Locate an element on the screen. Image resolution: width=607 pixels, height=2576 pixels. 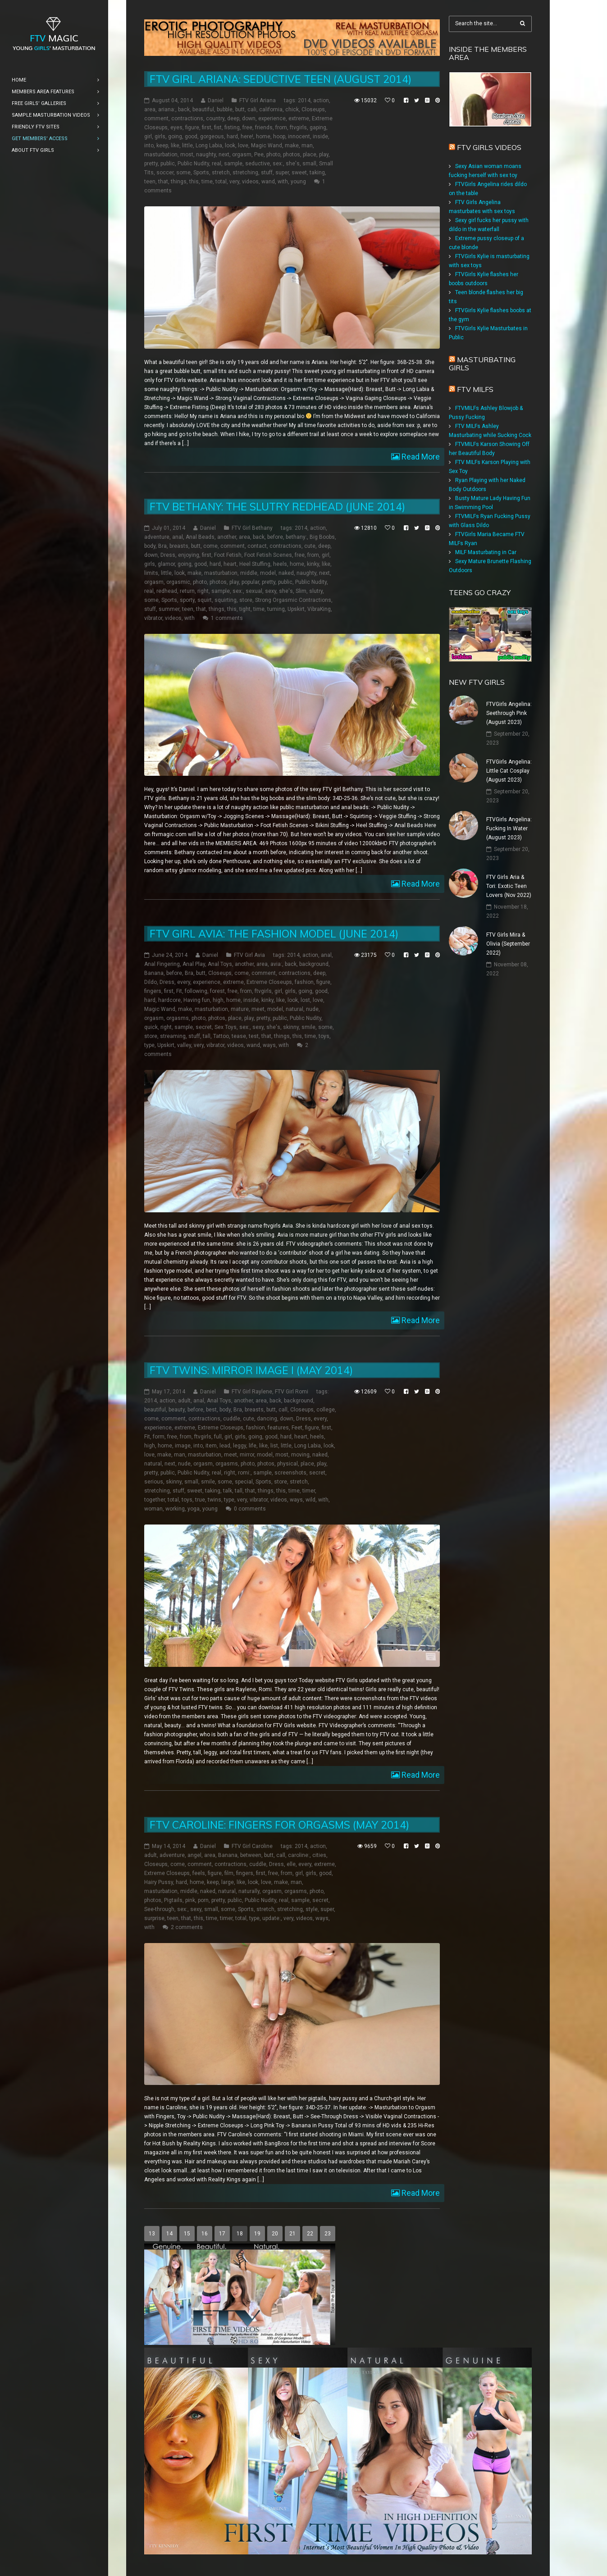
body is located at coordinates (149, 546).